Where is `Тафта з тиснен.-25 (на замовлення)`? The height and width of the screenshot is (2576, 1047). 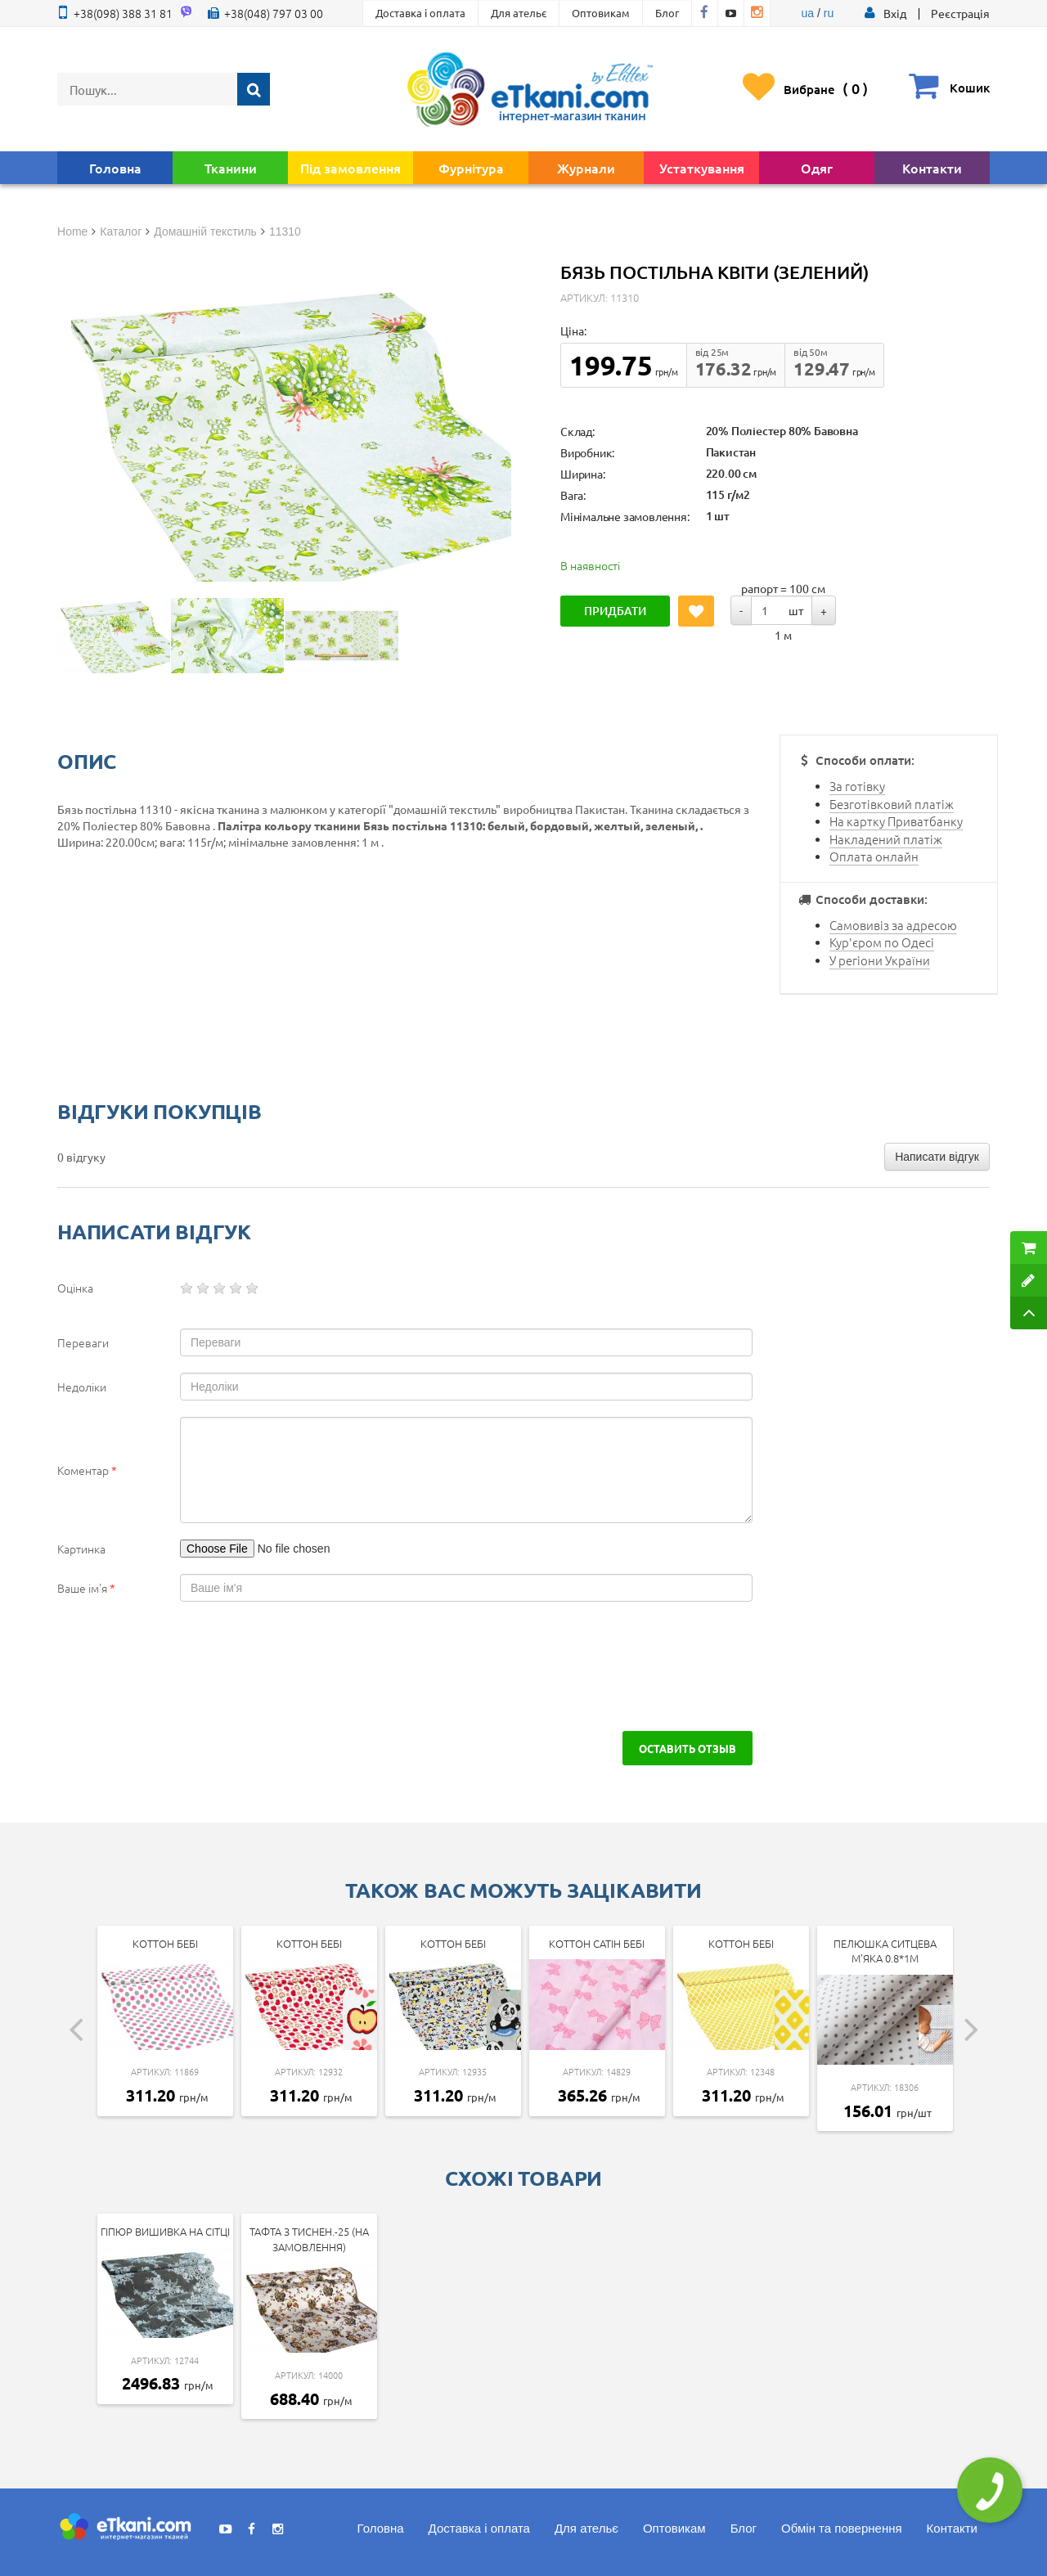
Тафта з тиснен.-25 (на замовлення) is located at coordinates (309, 2239).